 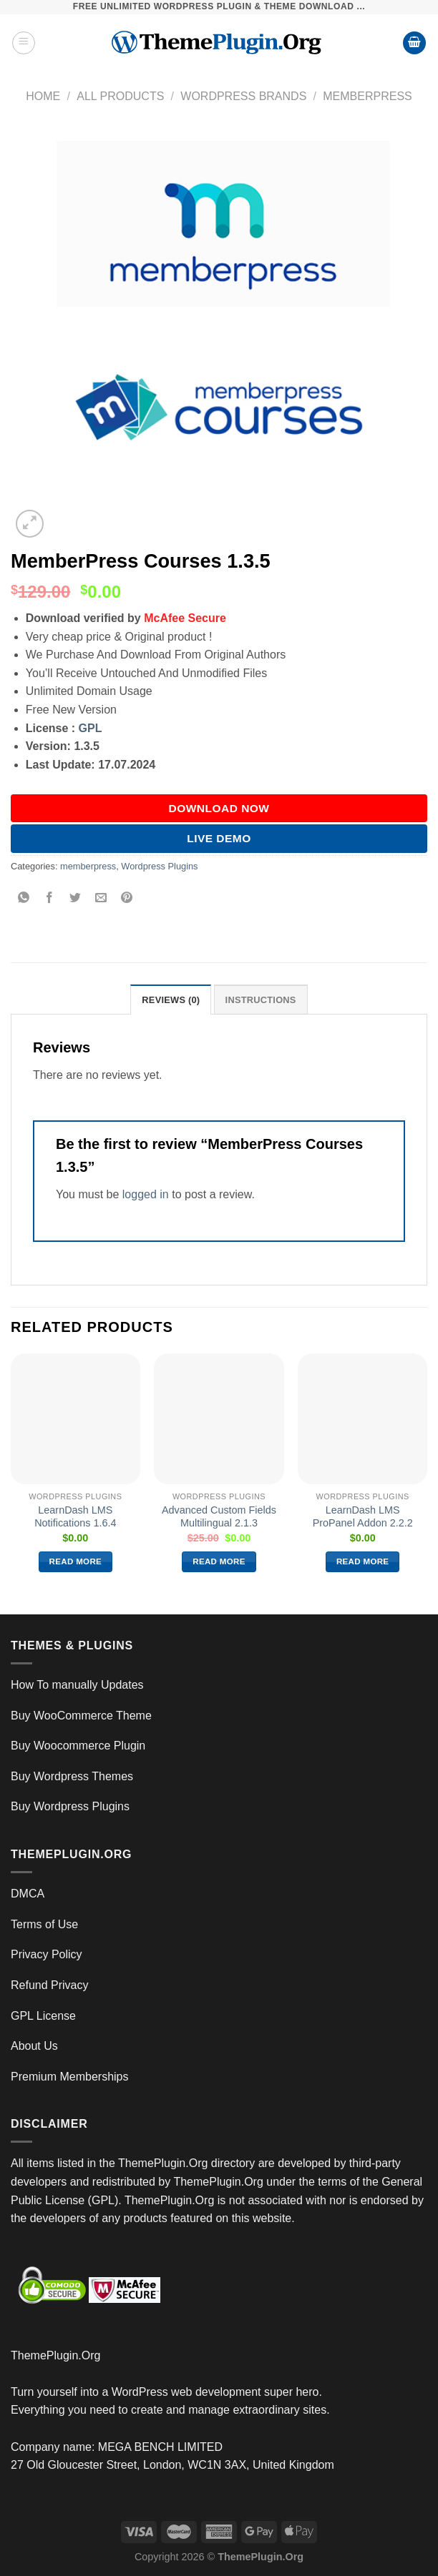 What do you see at coordinates (75, 898) in the screenshot?
I see `[Share on Twitter]` at bounding box center [75, 898].